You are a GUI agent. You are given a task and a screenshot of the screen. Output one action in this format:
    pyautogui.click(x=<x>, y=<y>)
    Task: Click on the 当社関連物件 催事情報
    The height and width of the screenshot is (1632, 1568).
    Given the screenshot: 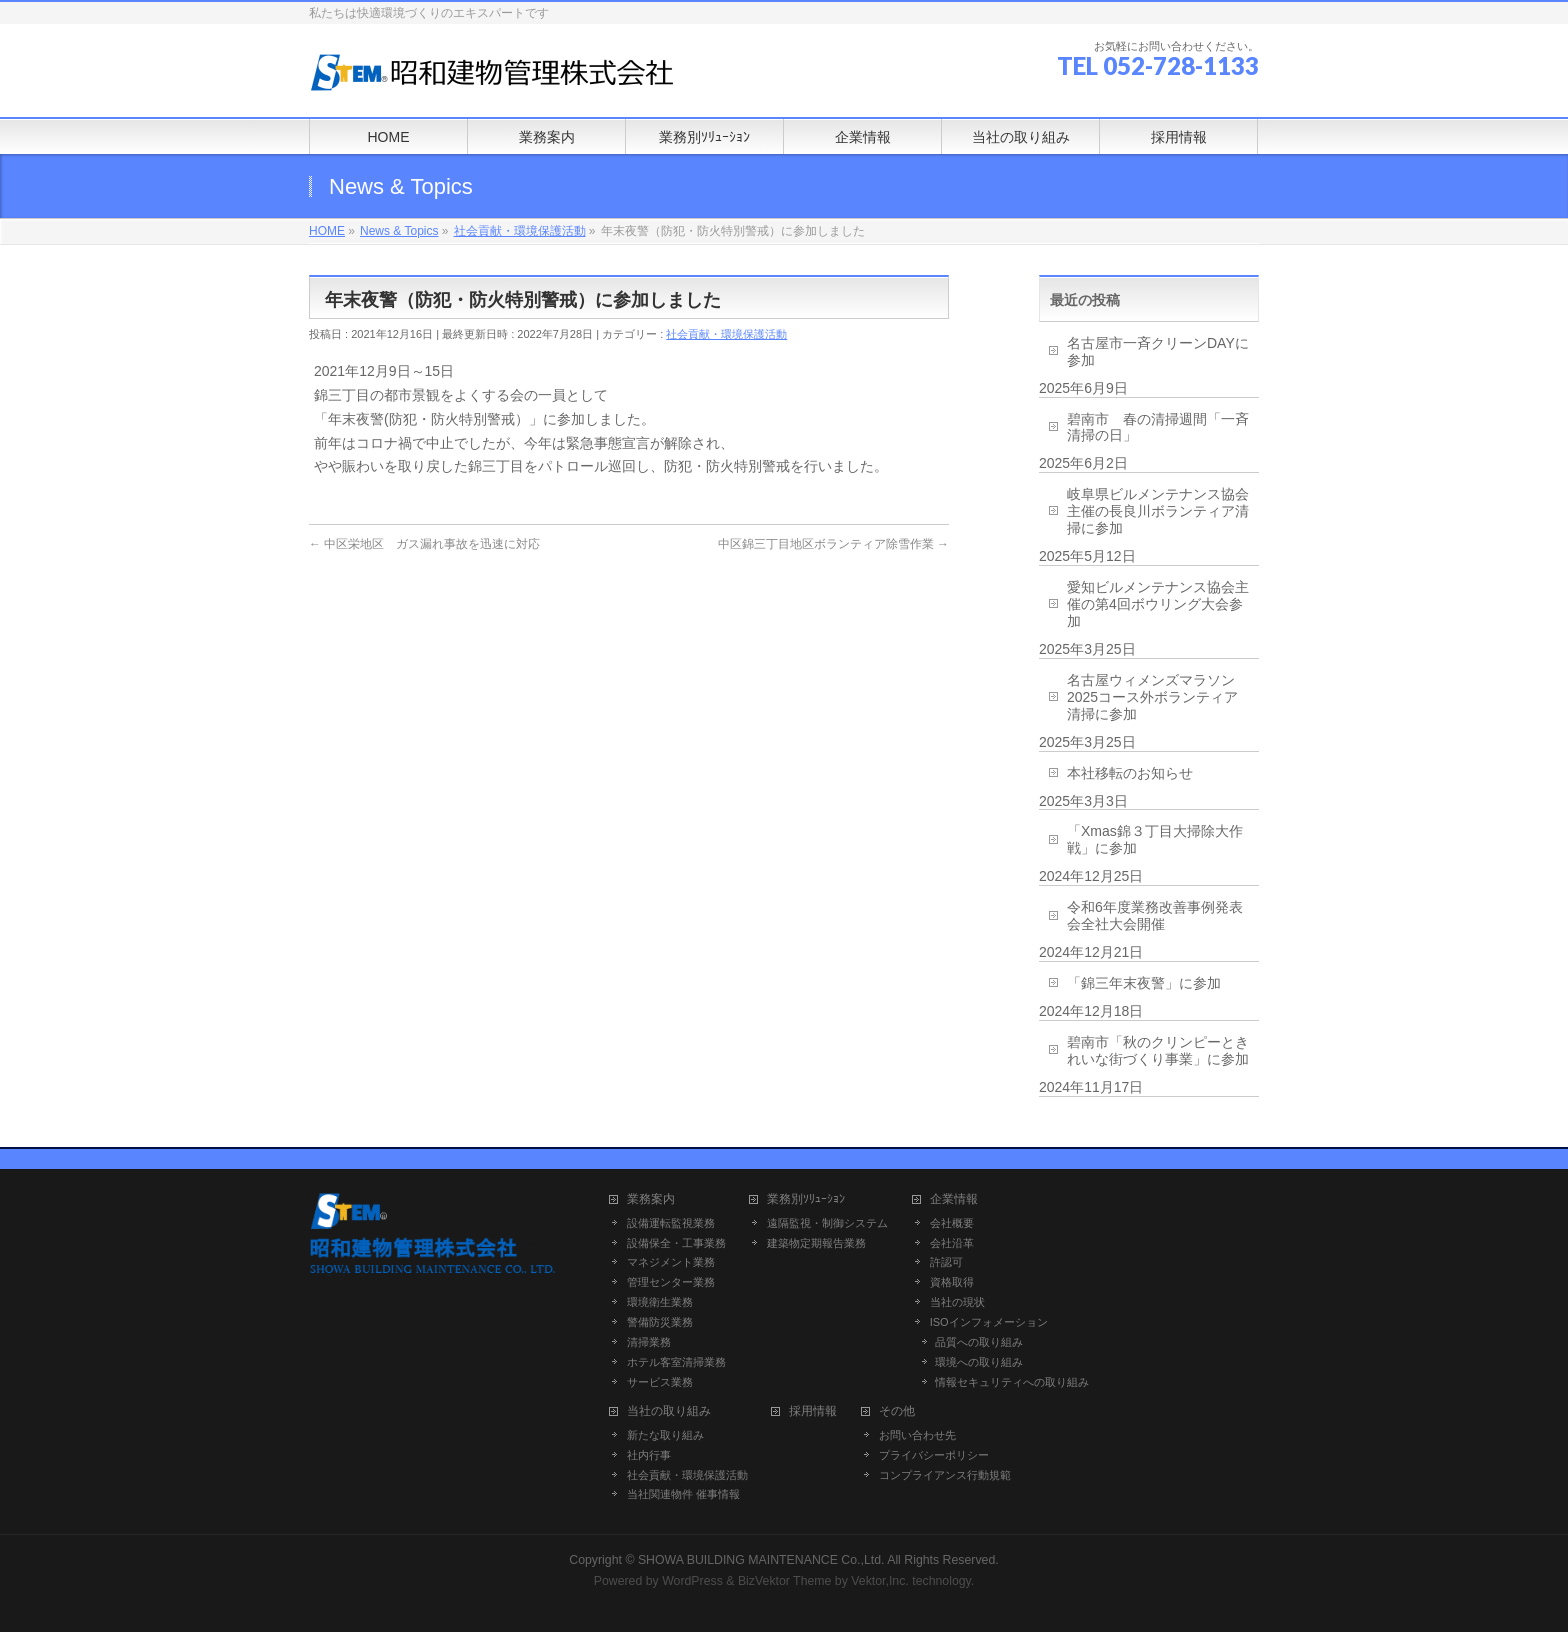 What is the action you would take?
    pyautogui.click(x=683, y=1494)
    